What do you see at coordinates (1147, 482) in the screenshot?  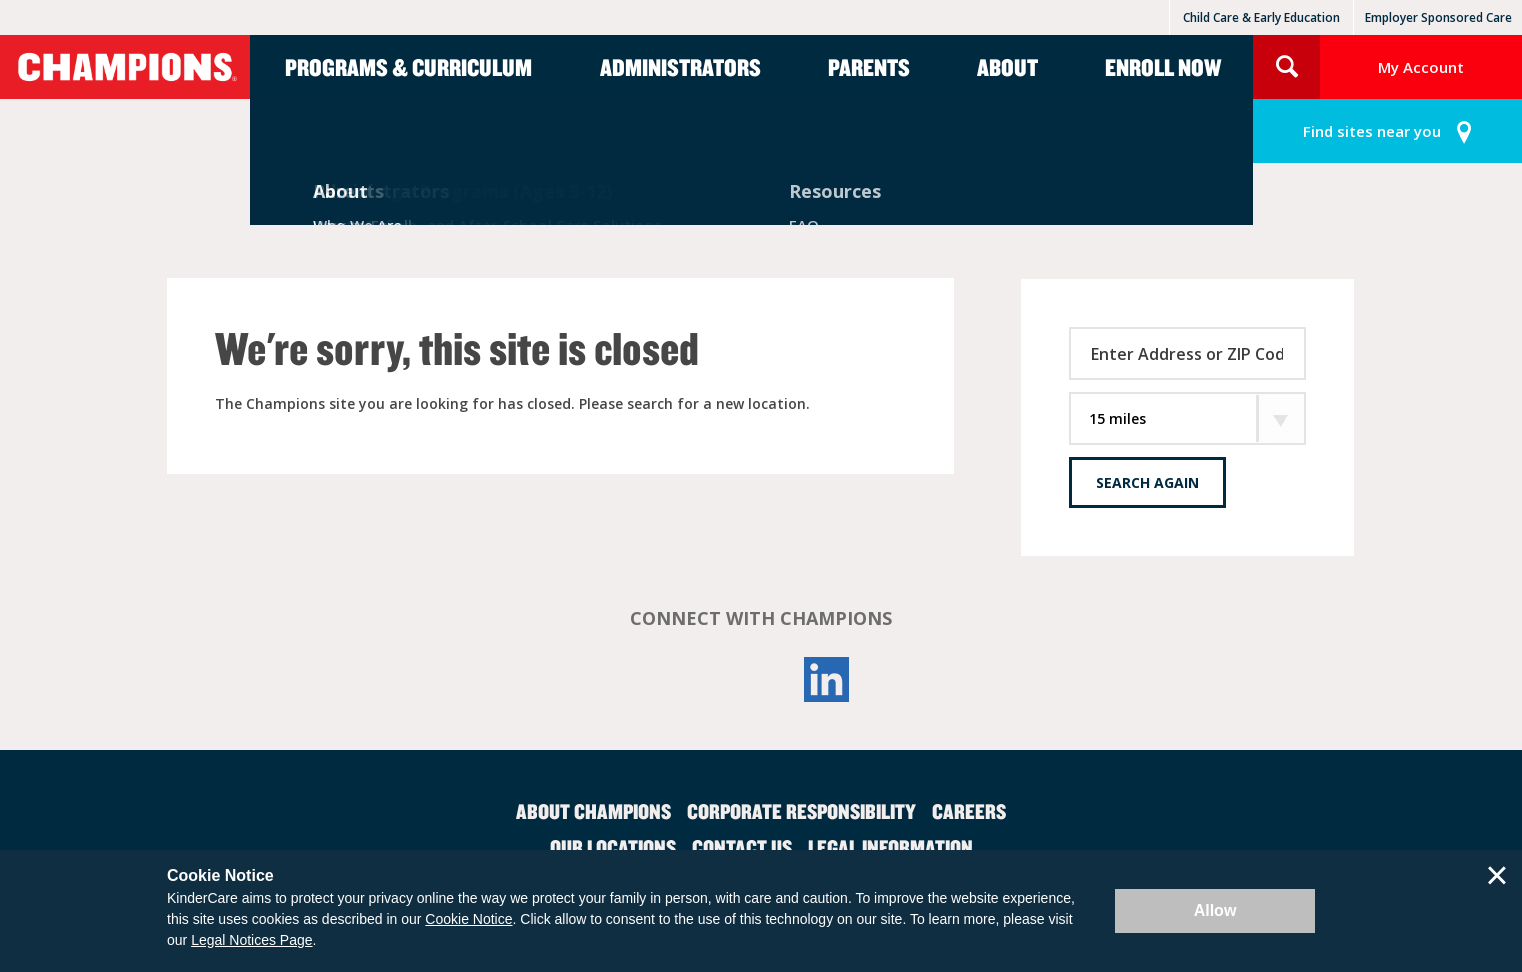 I see `Search Again` at bounding box center [1147, 482].